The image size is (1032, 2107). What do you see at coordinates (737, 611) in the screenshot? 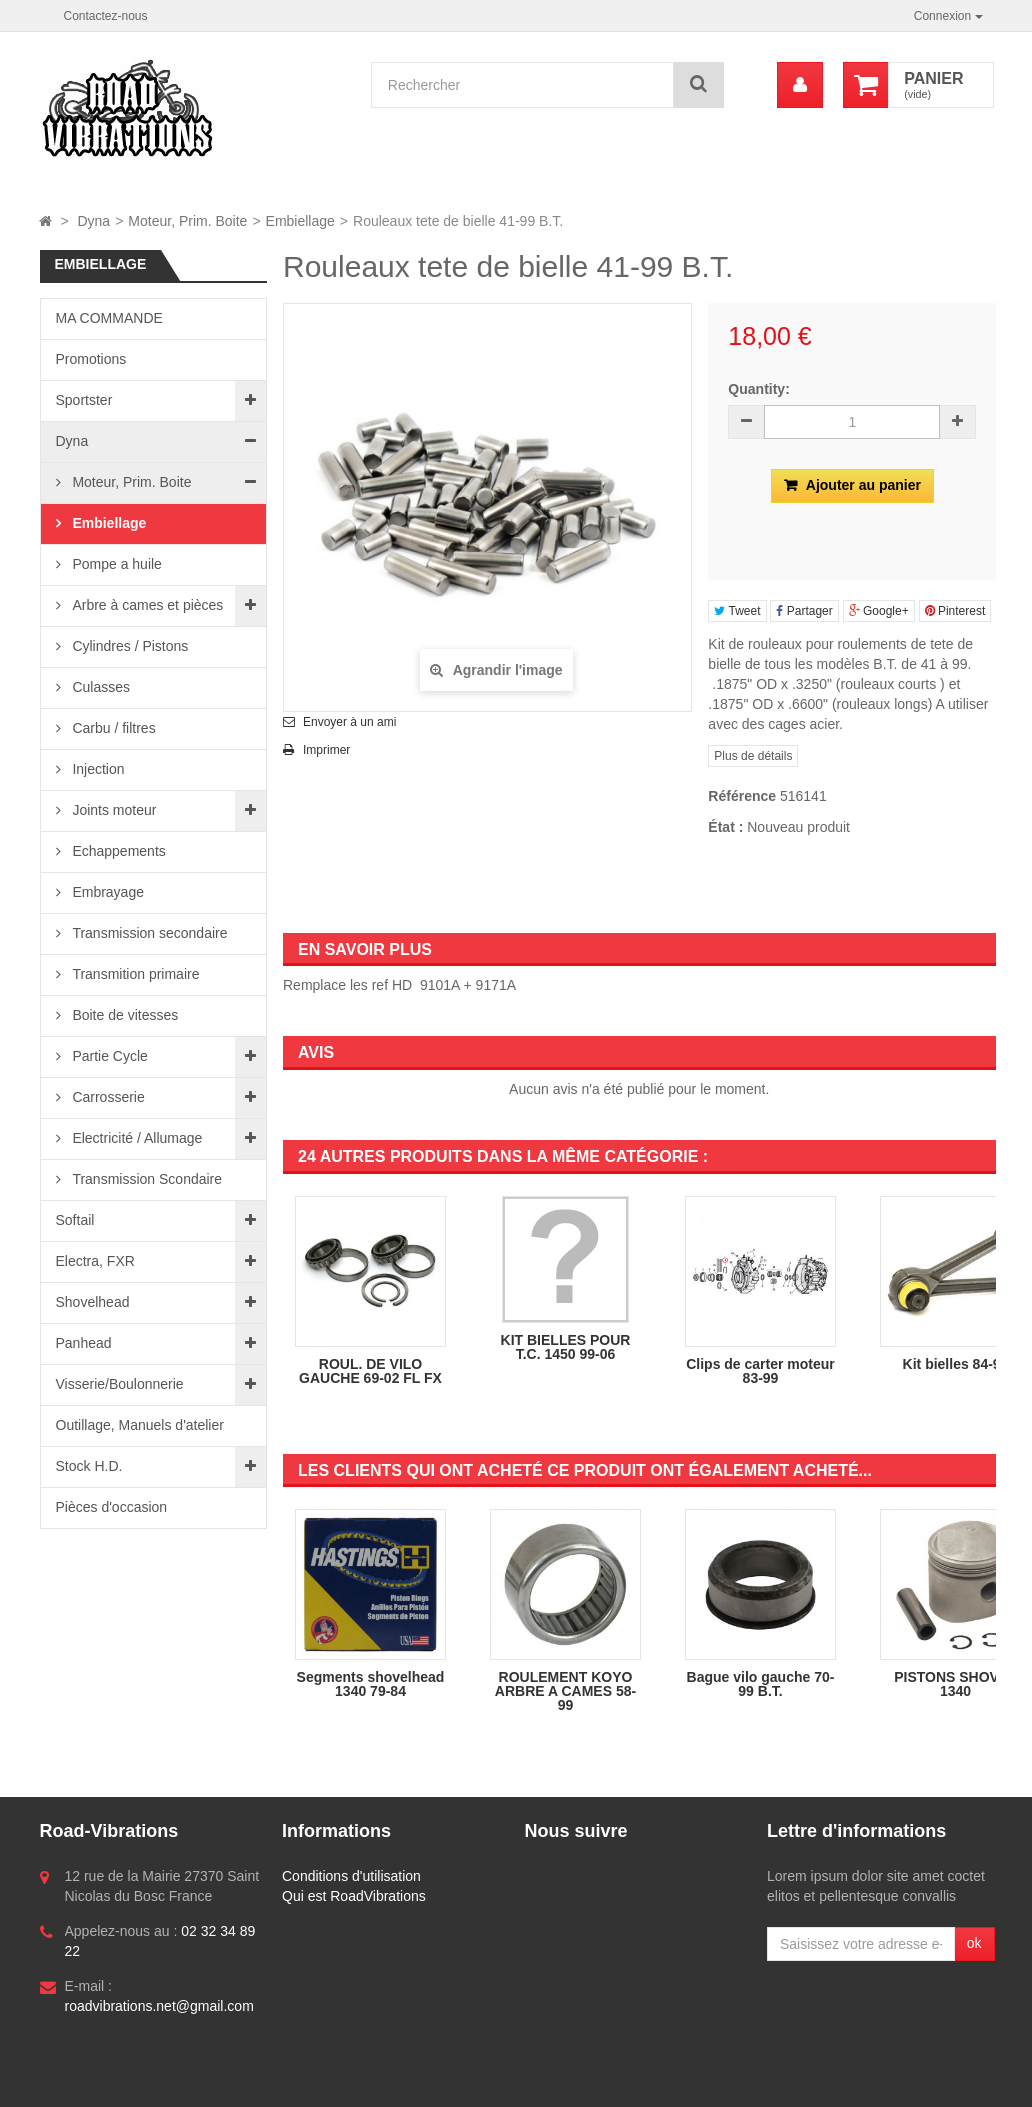
I see `Tweet` at bounding box center [737, 611].